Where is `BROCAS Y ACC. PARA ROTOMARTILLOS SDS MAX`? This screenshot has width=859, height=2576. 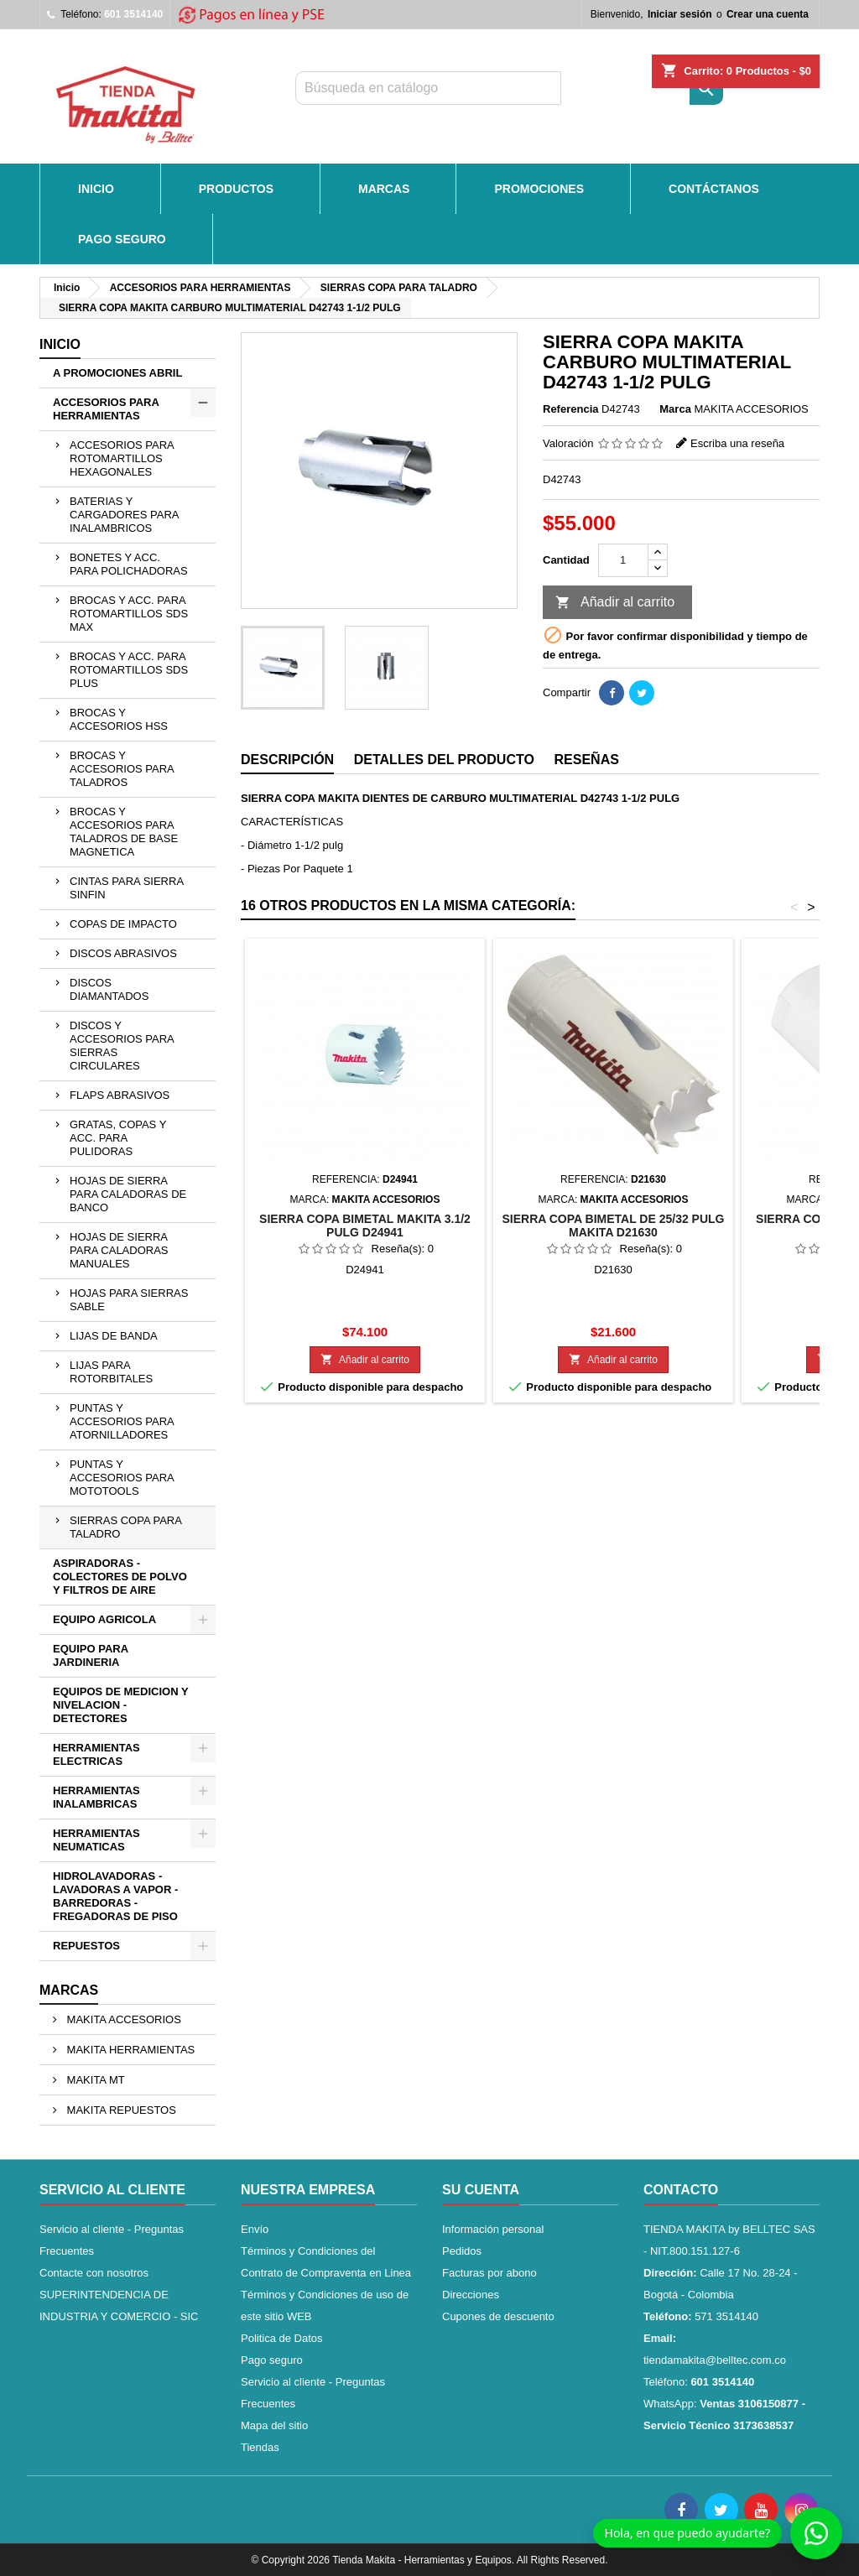 BROCAS Y ACC. PARA ROTOMARTILLOS SDS MAX is located at coordinates (129, 613).